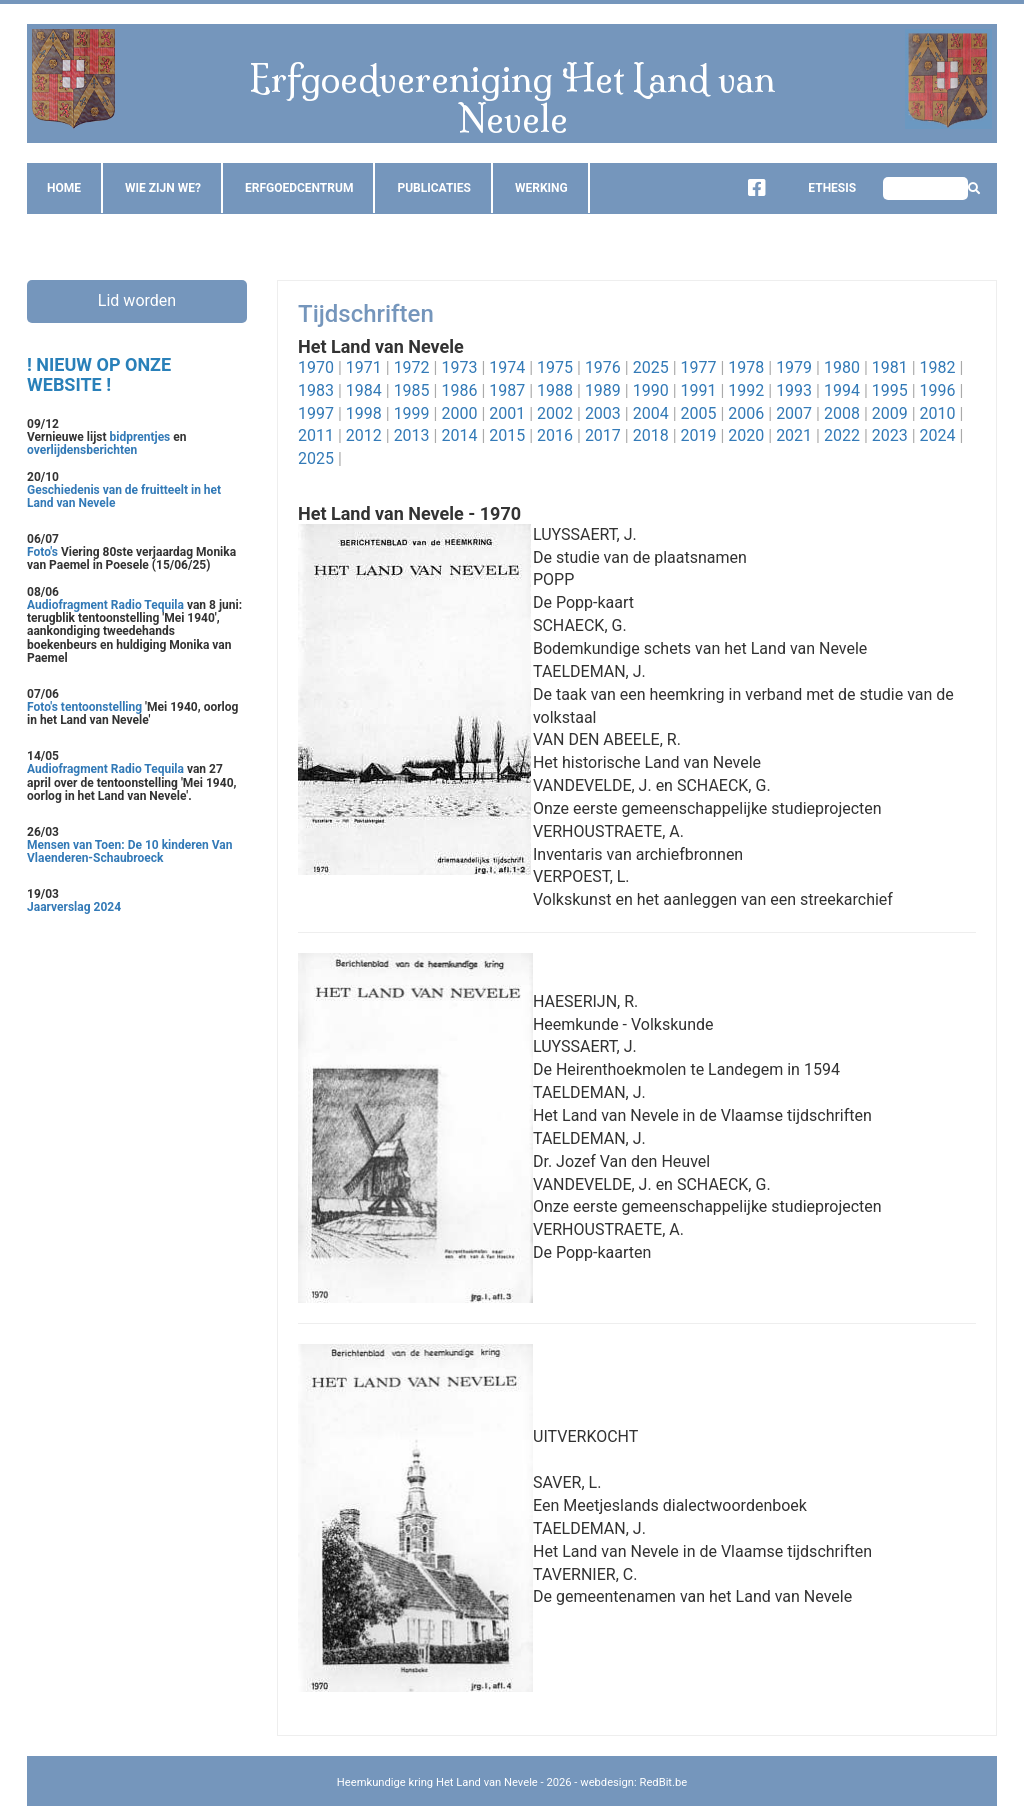 Image resolution: width=1024 pixels, height=1806 pixels. I want to click on Publicaties, so click(434, 188).